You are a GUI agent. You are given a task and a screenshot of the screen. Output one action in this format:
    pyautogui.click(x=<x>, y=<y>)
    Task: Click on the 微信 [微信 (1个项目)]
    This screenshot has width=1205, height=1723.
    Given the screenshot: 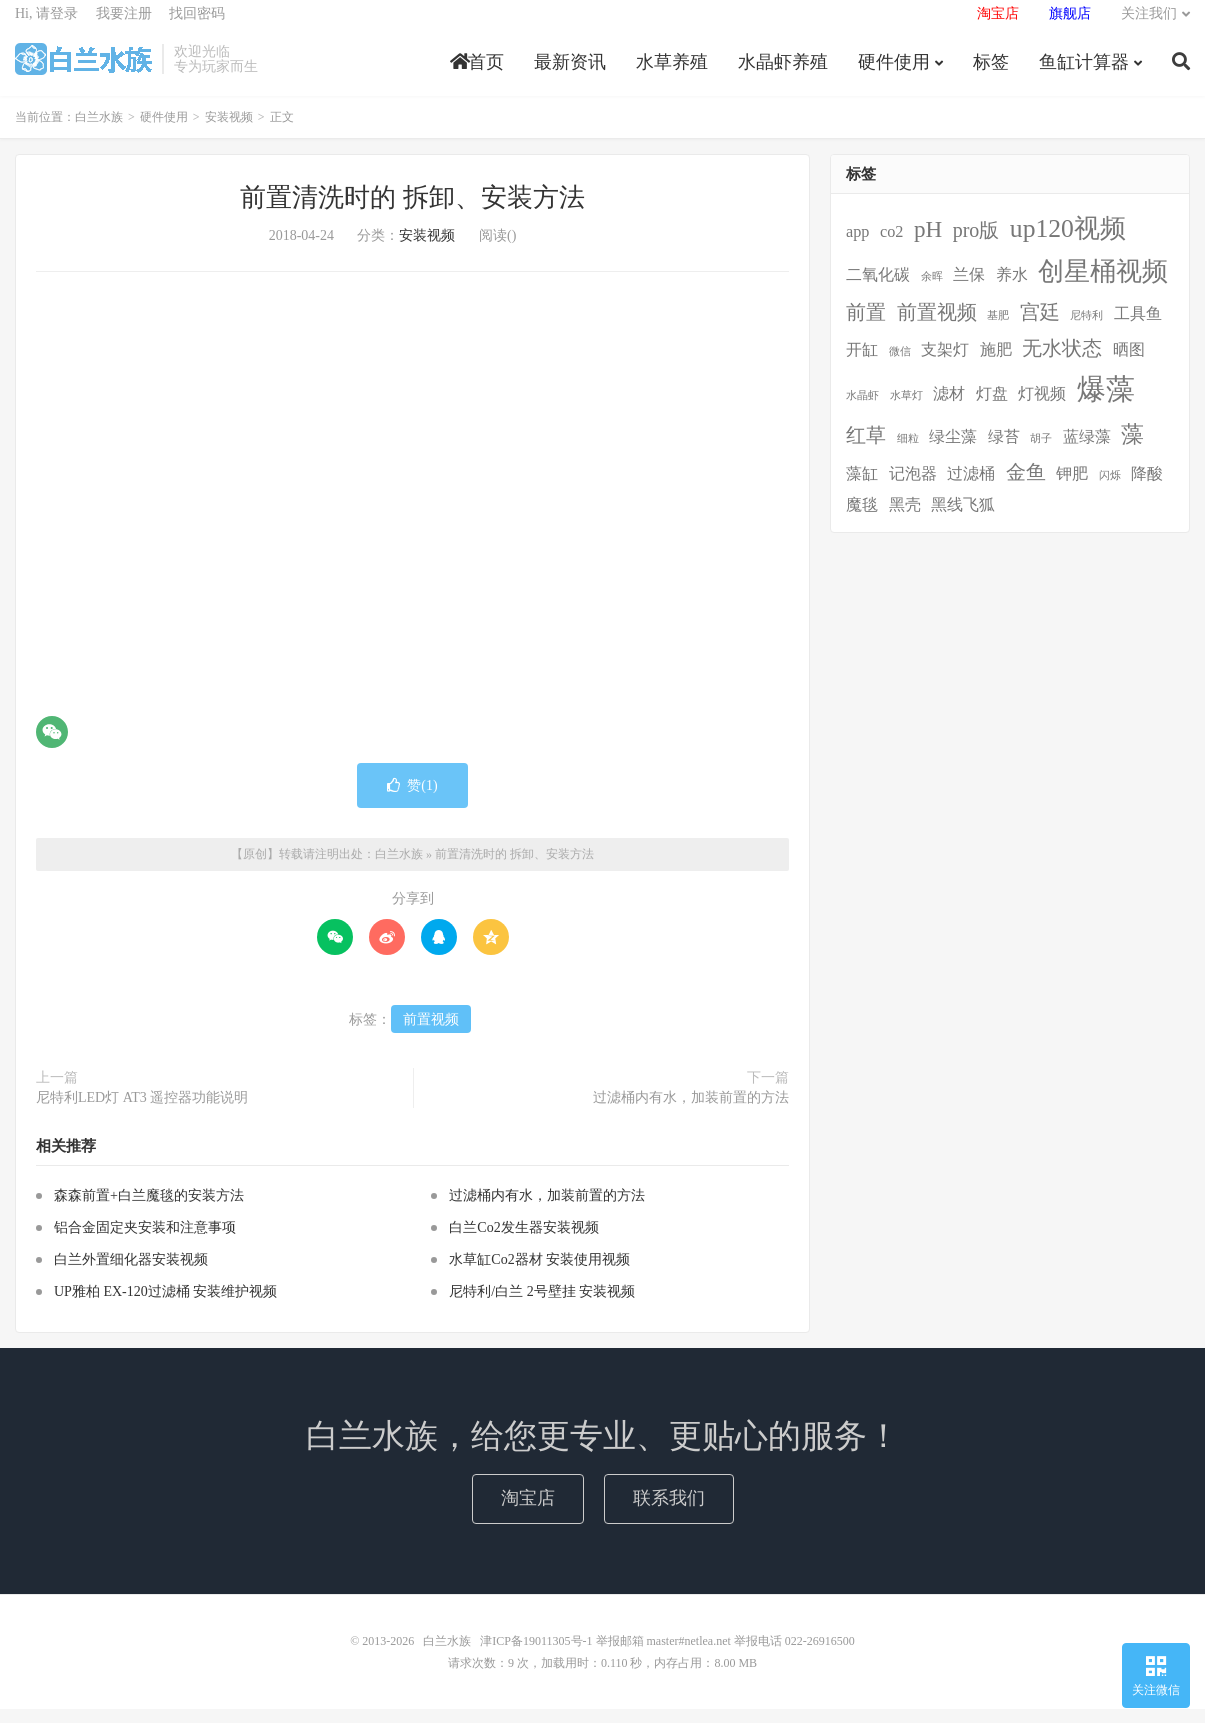 What is the action you would take?
    pyautogui.click(x=900, y=365)
    